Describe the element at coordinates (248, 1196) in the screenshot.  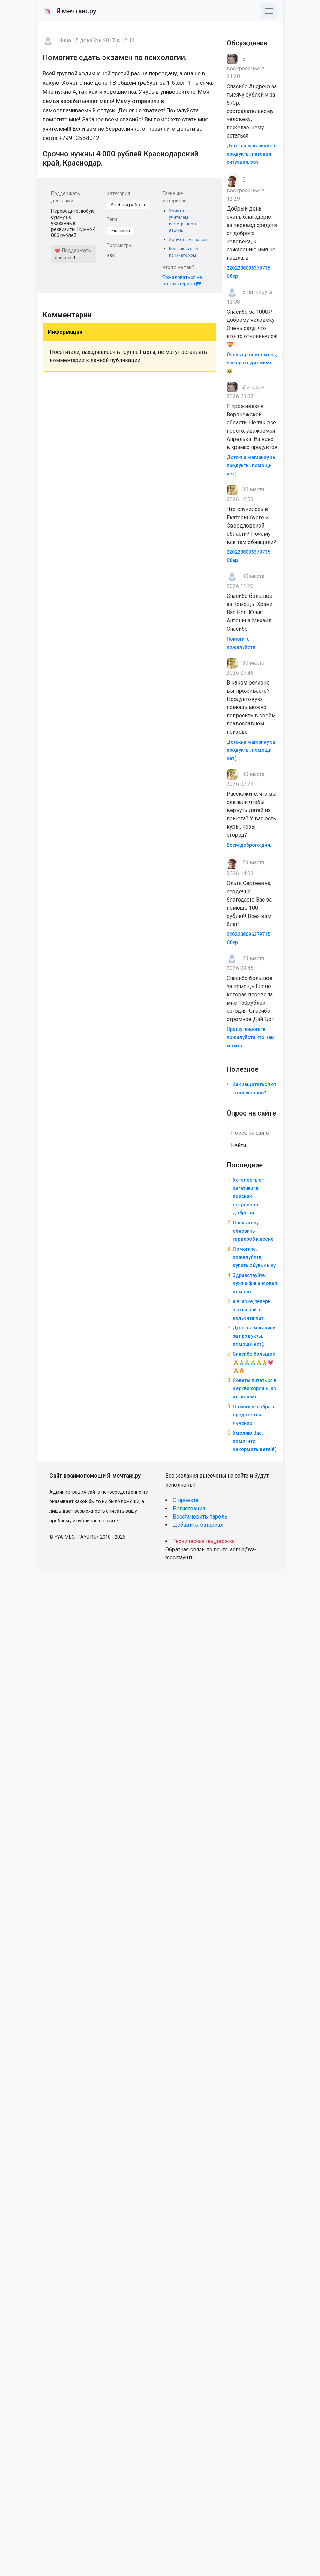
I see `Усталость от негатива: в поисках островков доброты` at that location.